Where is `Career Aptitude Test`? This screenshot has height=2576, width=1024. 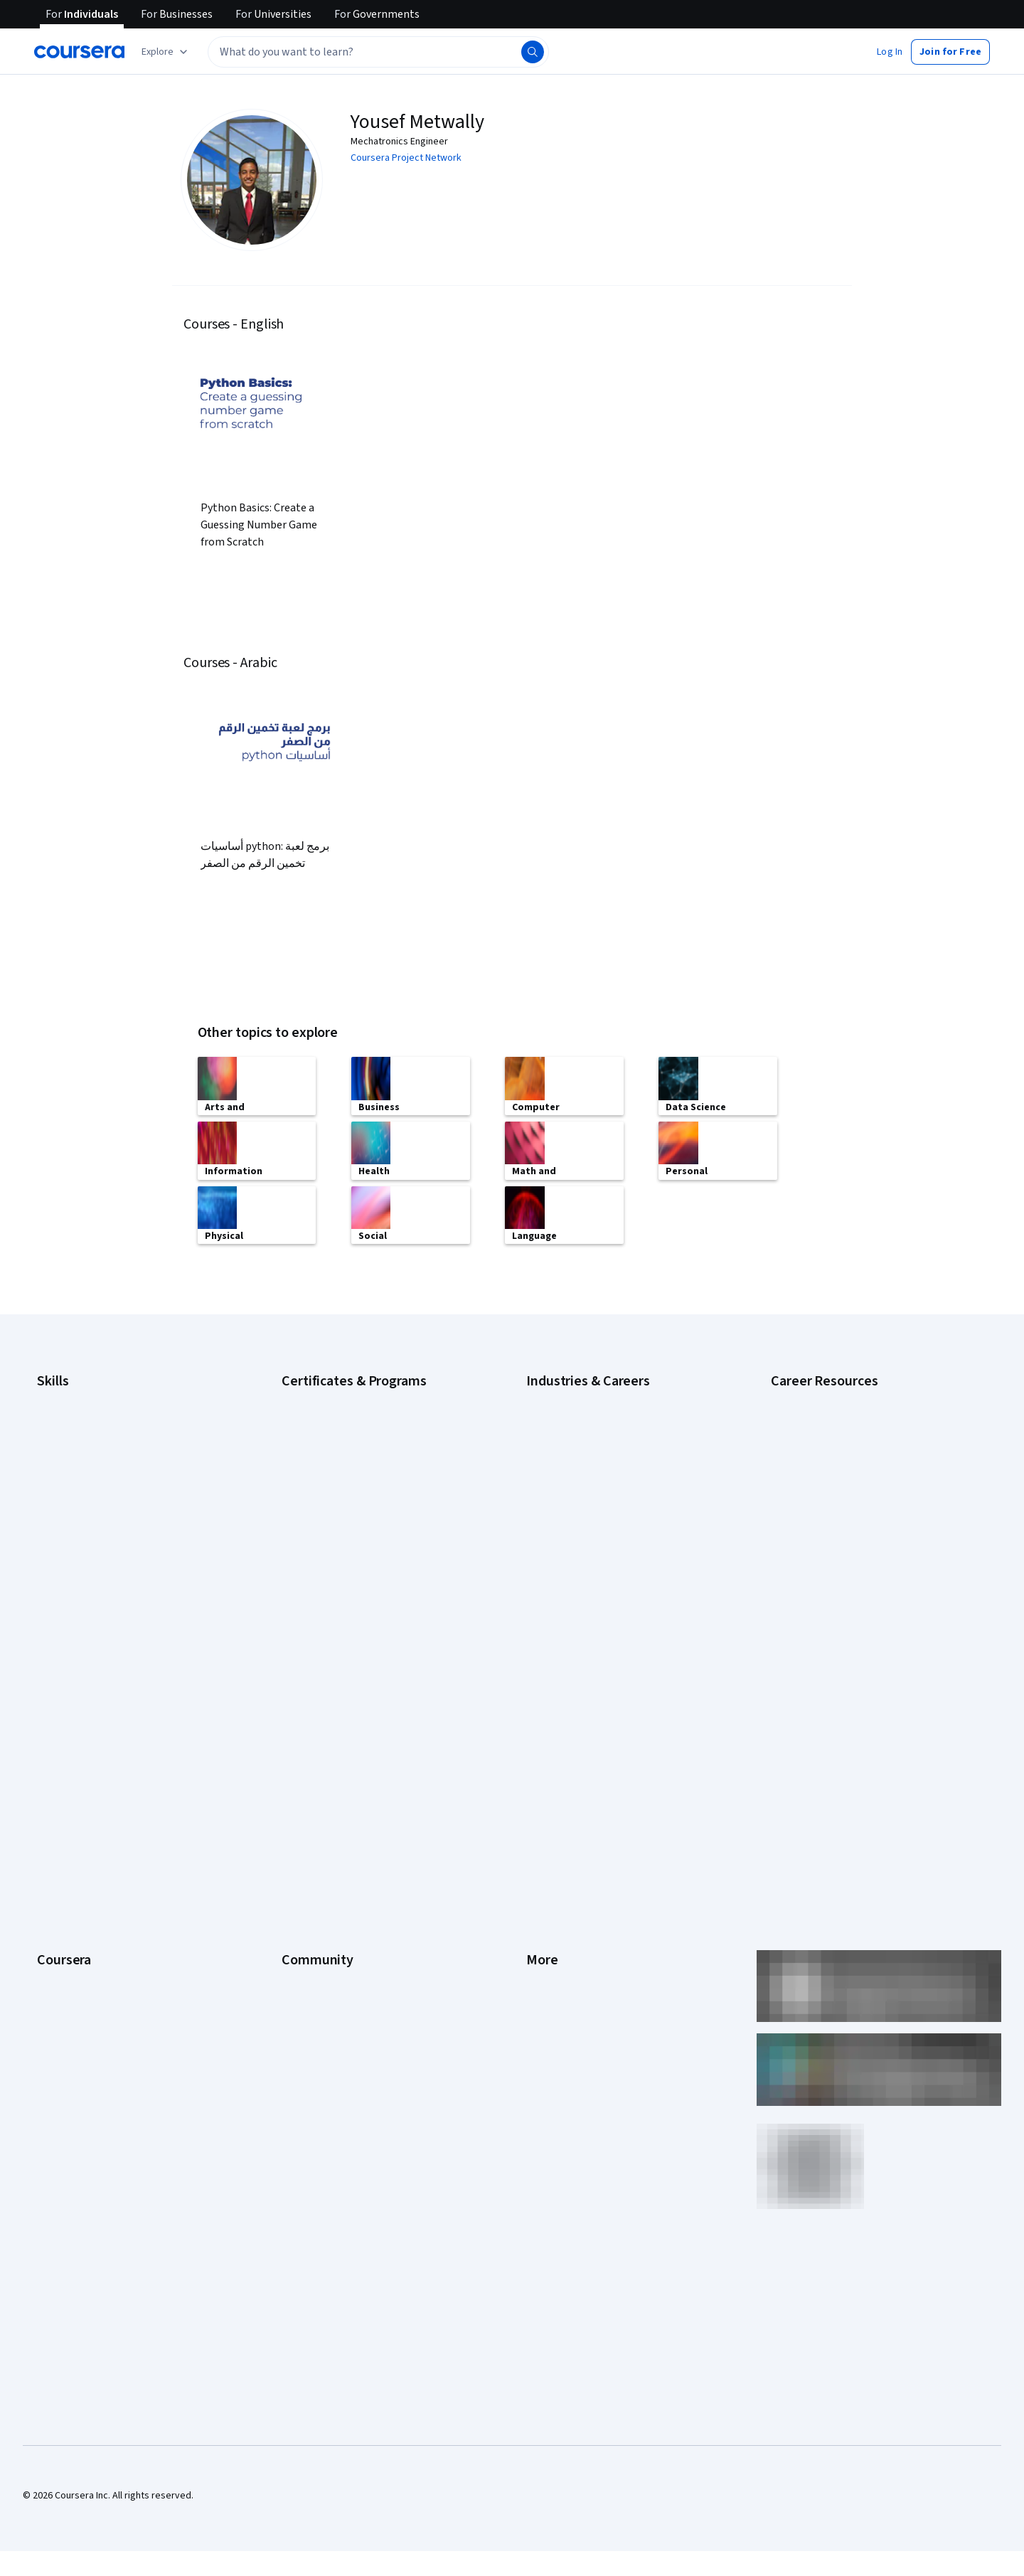 Career Aptitude Test is located at coordinates (816, 1396).